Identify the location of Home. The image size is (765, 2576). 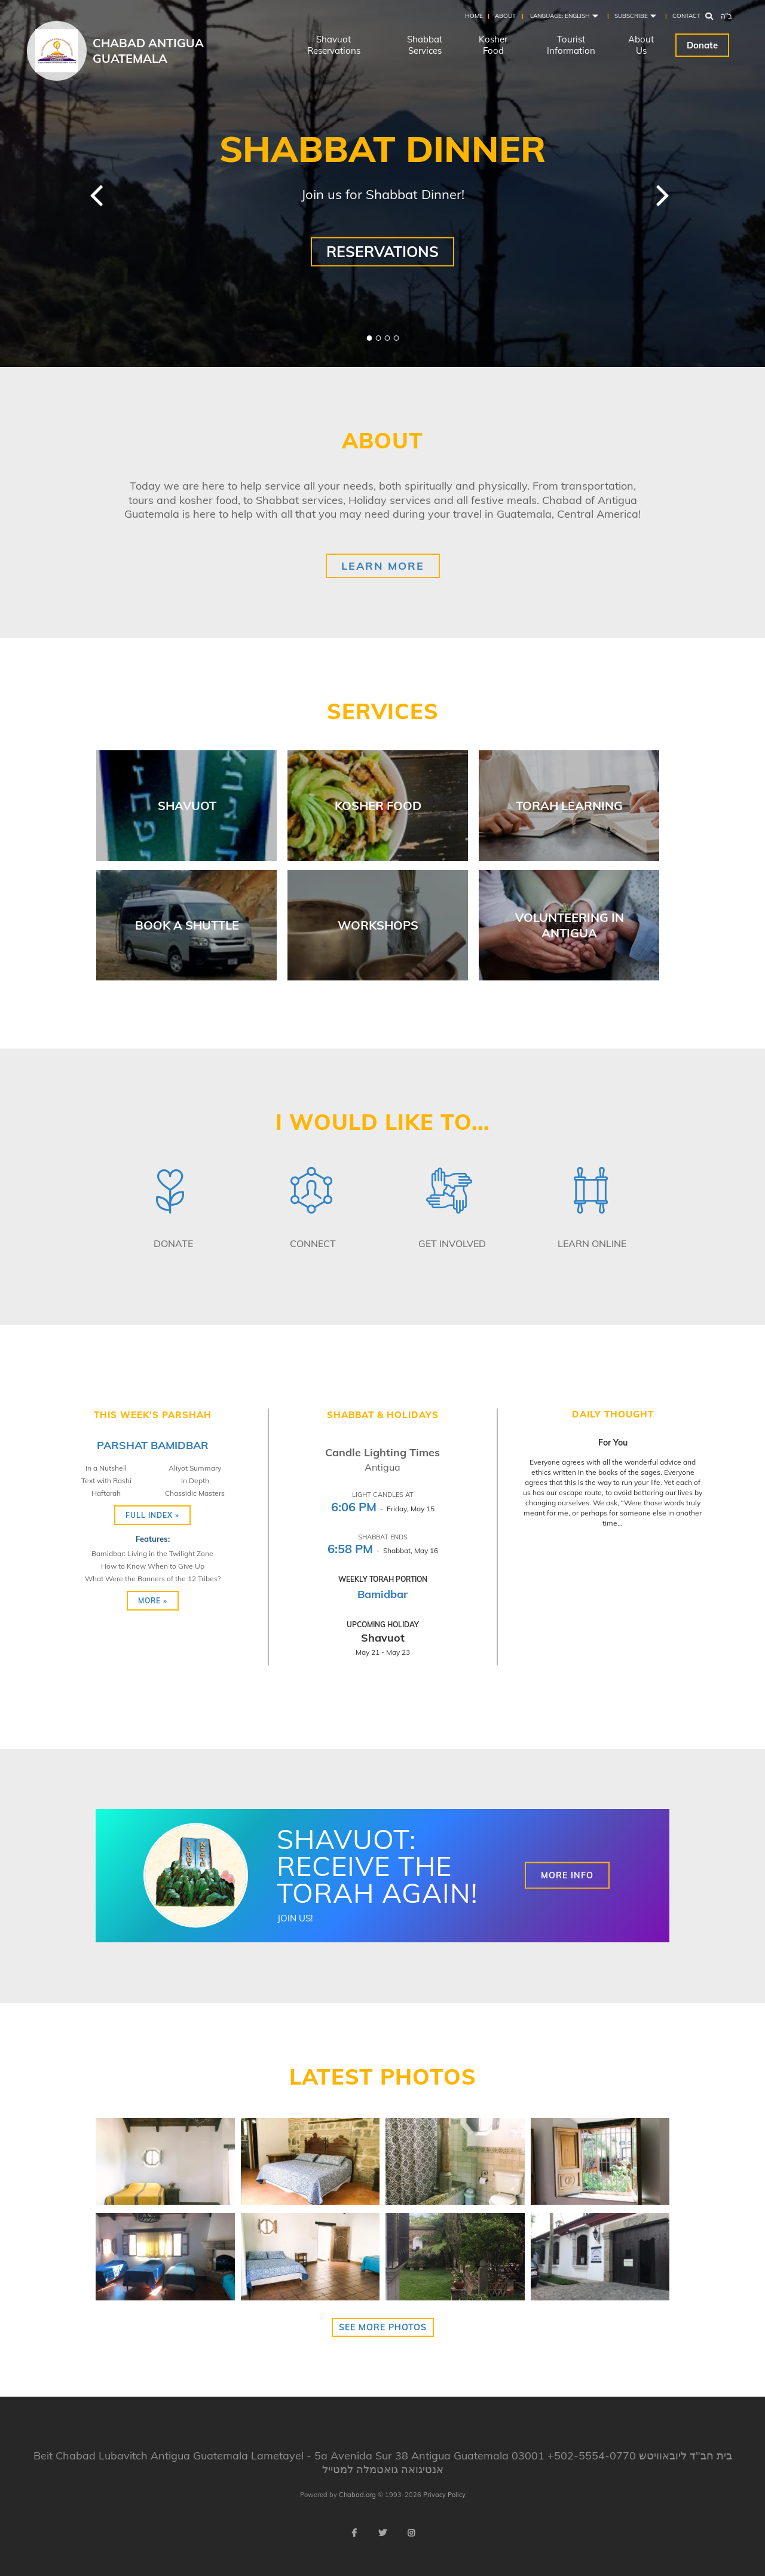
(474, 16).